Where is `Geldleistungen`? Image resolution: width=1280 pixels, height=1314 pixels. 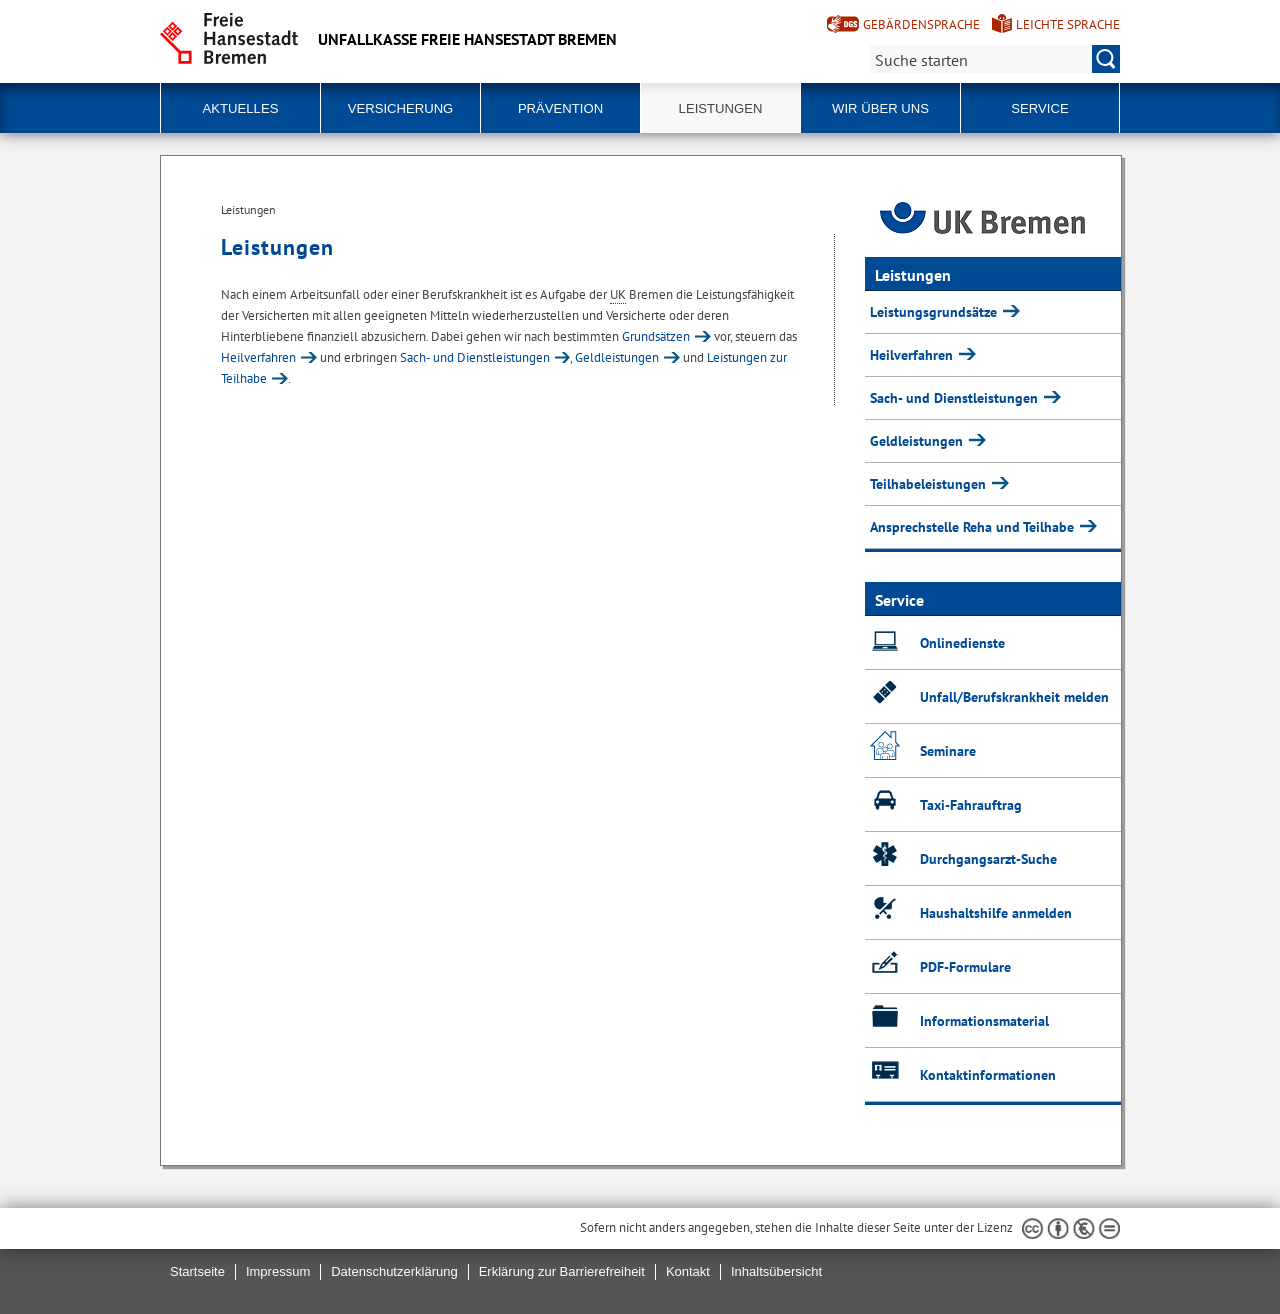 Geldleistungen is located at coordinates (617, 357).